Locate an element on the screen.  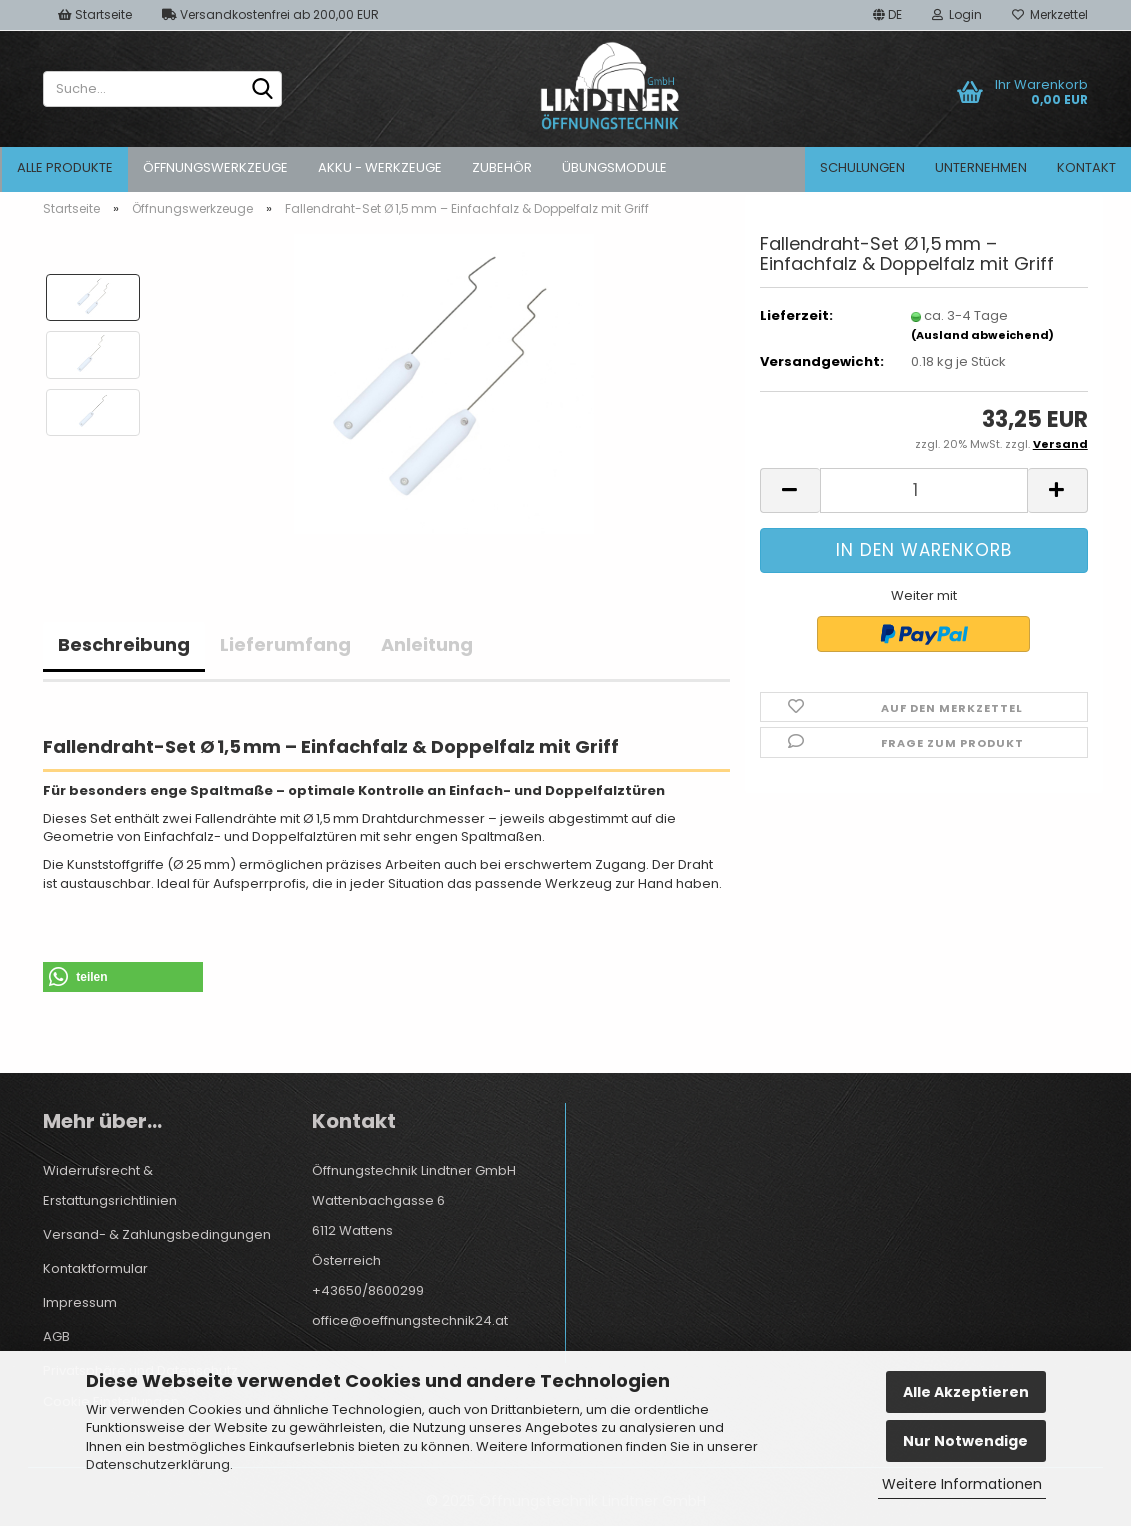
Alle Akzeptieren is located at coordinates (966, 1392).